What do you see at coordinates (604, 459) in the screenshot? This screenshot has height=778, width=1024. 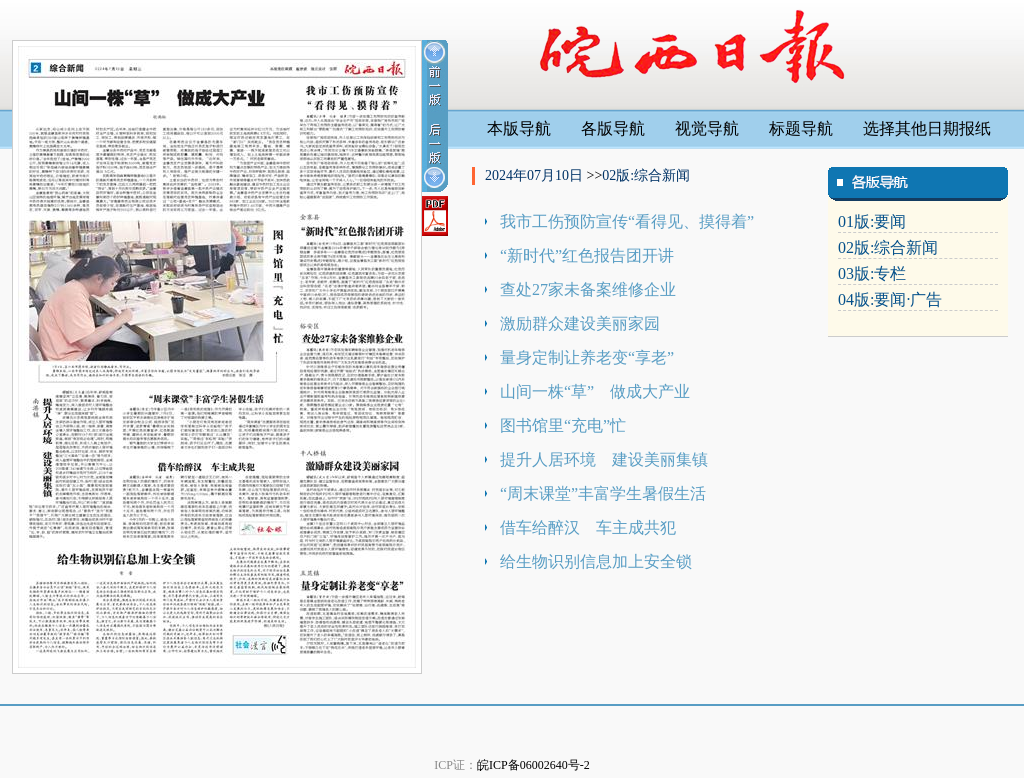 I see `提升人居环境 建设美丽集镇` at bounding box center [604, 459].